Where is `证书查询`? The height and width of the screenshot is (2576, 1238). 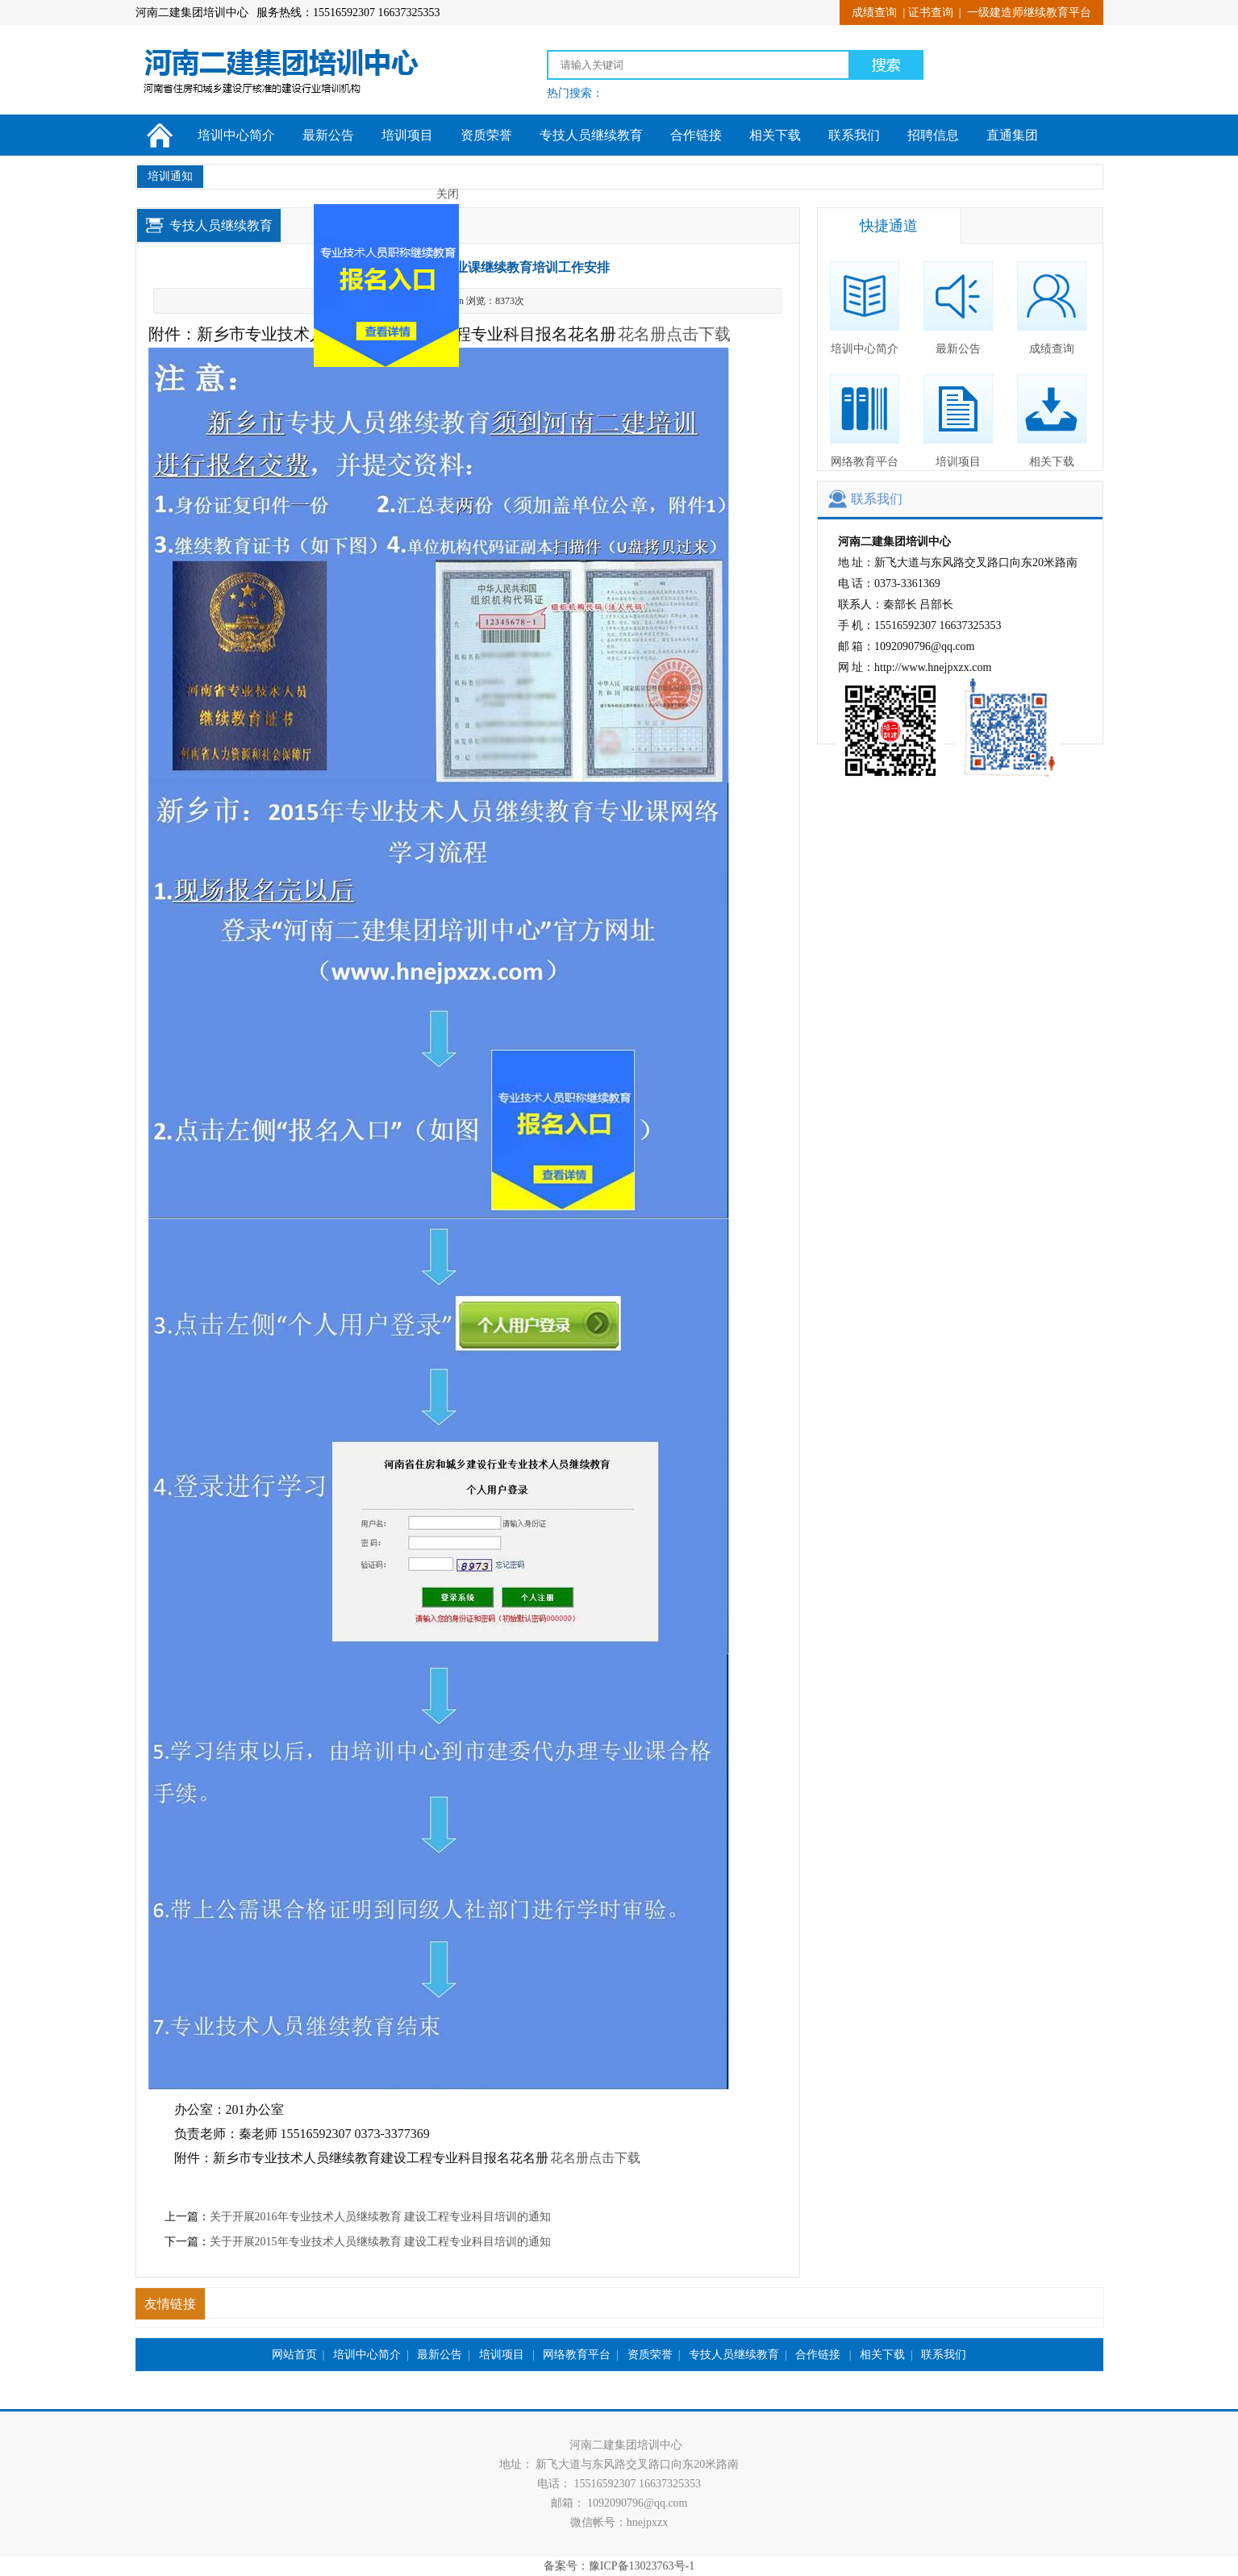 证书查询 is located at coordinates (930, 12).